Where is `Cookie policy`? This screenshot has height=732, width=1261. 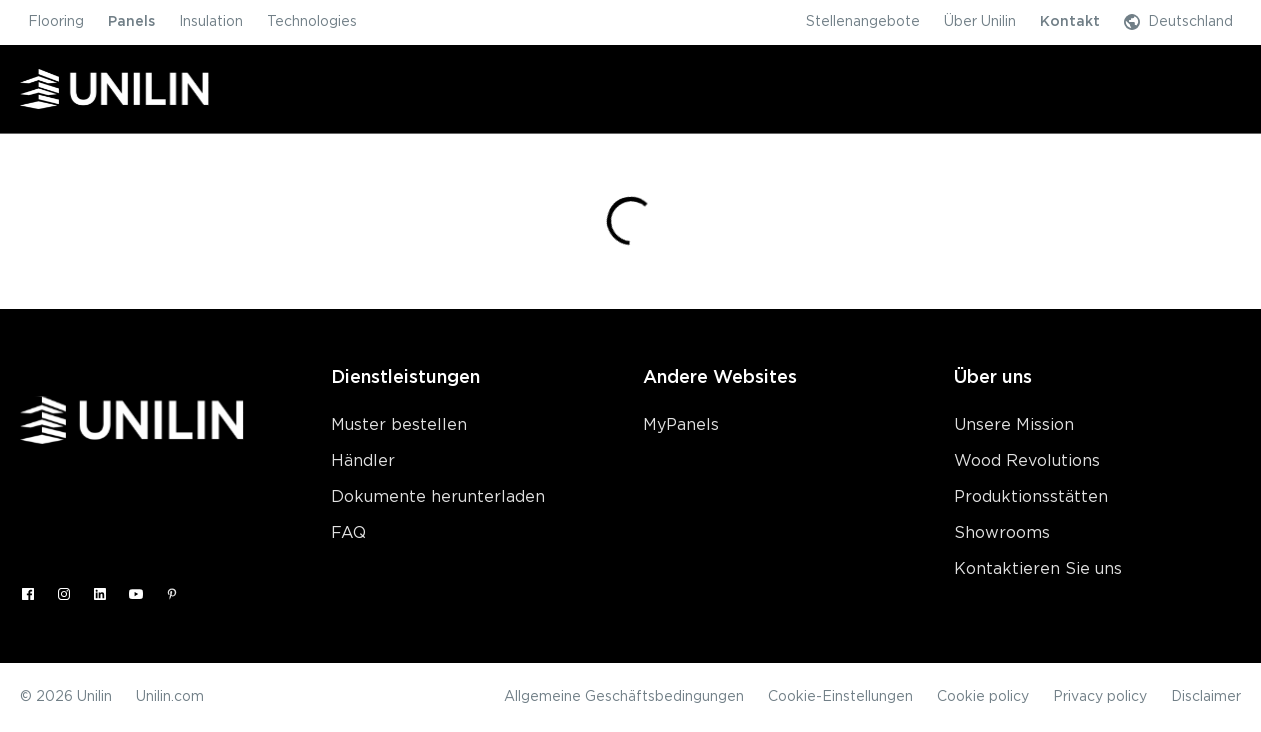 Cookie policy is located at coordinates (983, 697).